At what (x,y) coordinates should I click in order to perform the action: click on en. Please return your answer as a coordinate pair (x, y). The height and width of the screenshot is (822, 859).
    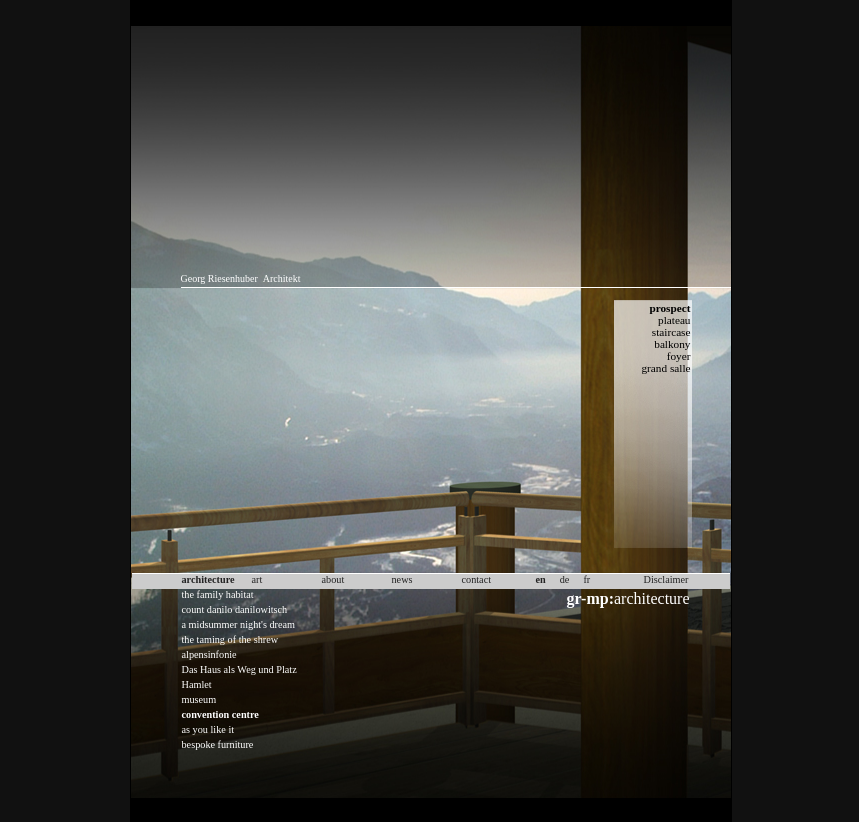
    Looking at the image, I should click on (541, 579).